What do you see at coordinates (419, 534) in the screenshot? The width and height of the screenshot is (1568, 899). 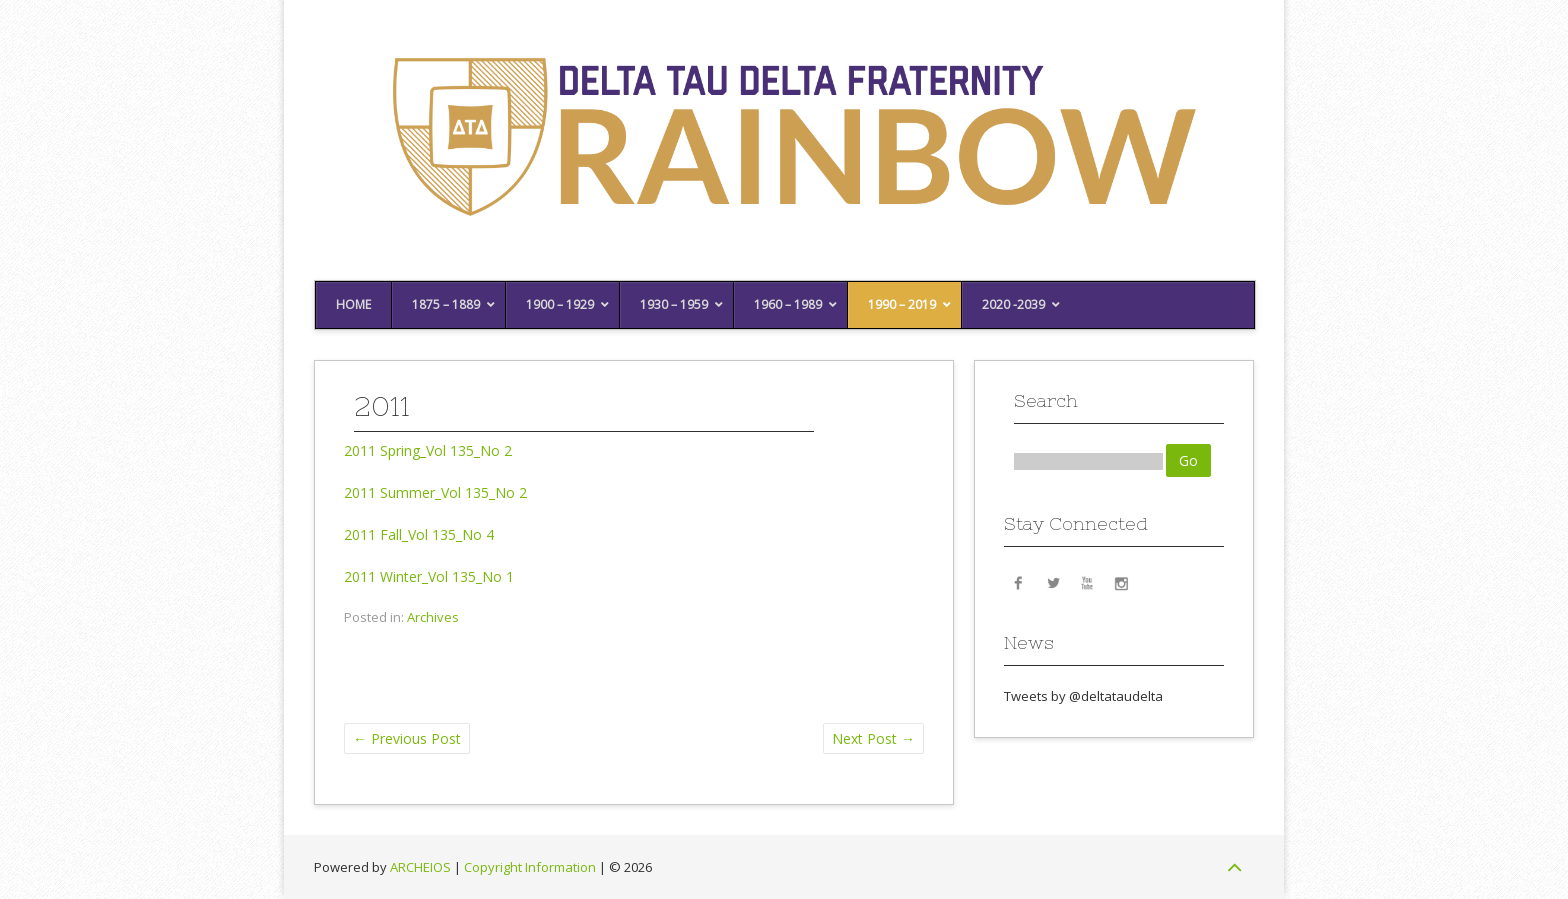 I see `2011 Fall_Vol 135_No 4` at bounding box center [419, 534].